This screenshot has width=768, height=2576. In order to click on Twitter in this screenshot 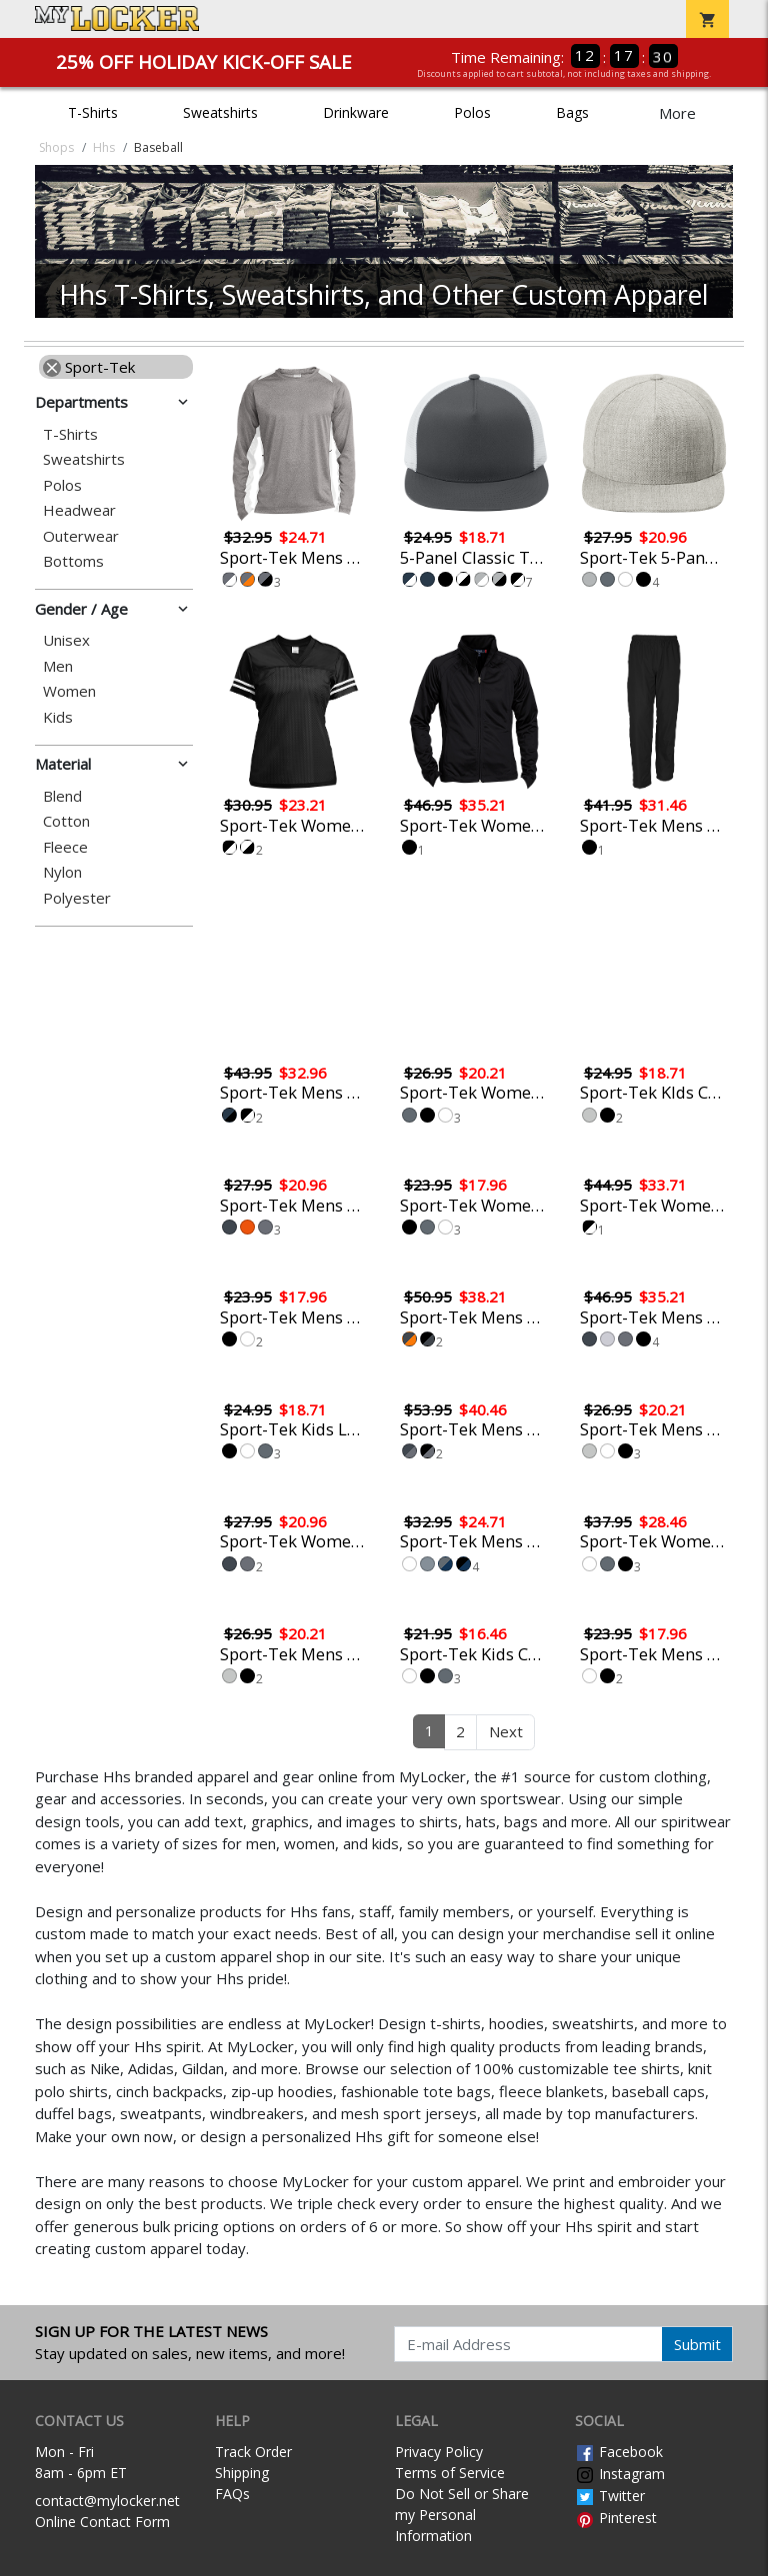, I will do `click(610, 2495)`.